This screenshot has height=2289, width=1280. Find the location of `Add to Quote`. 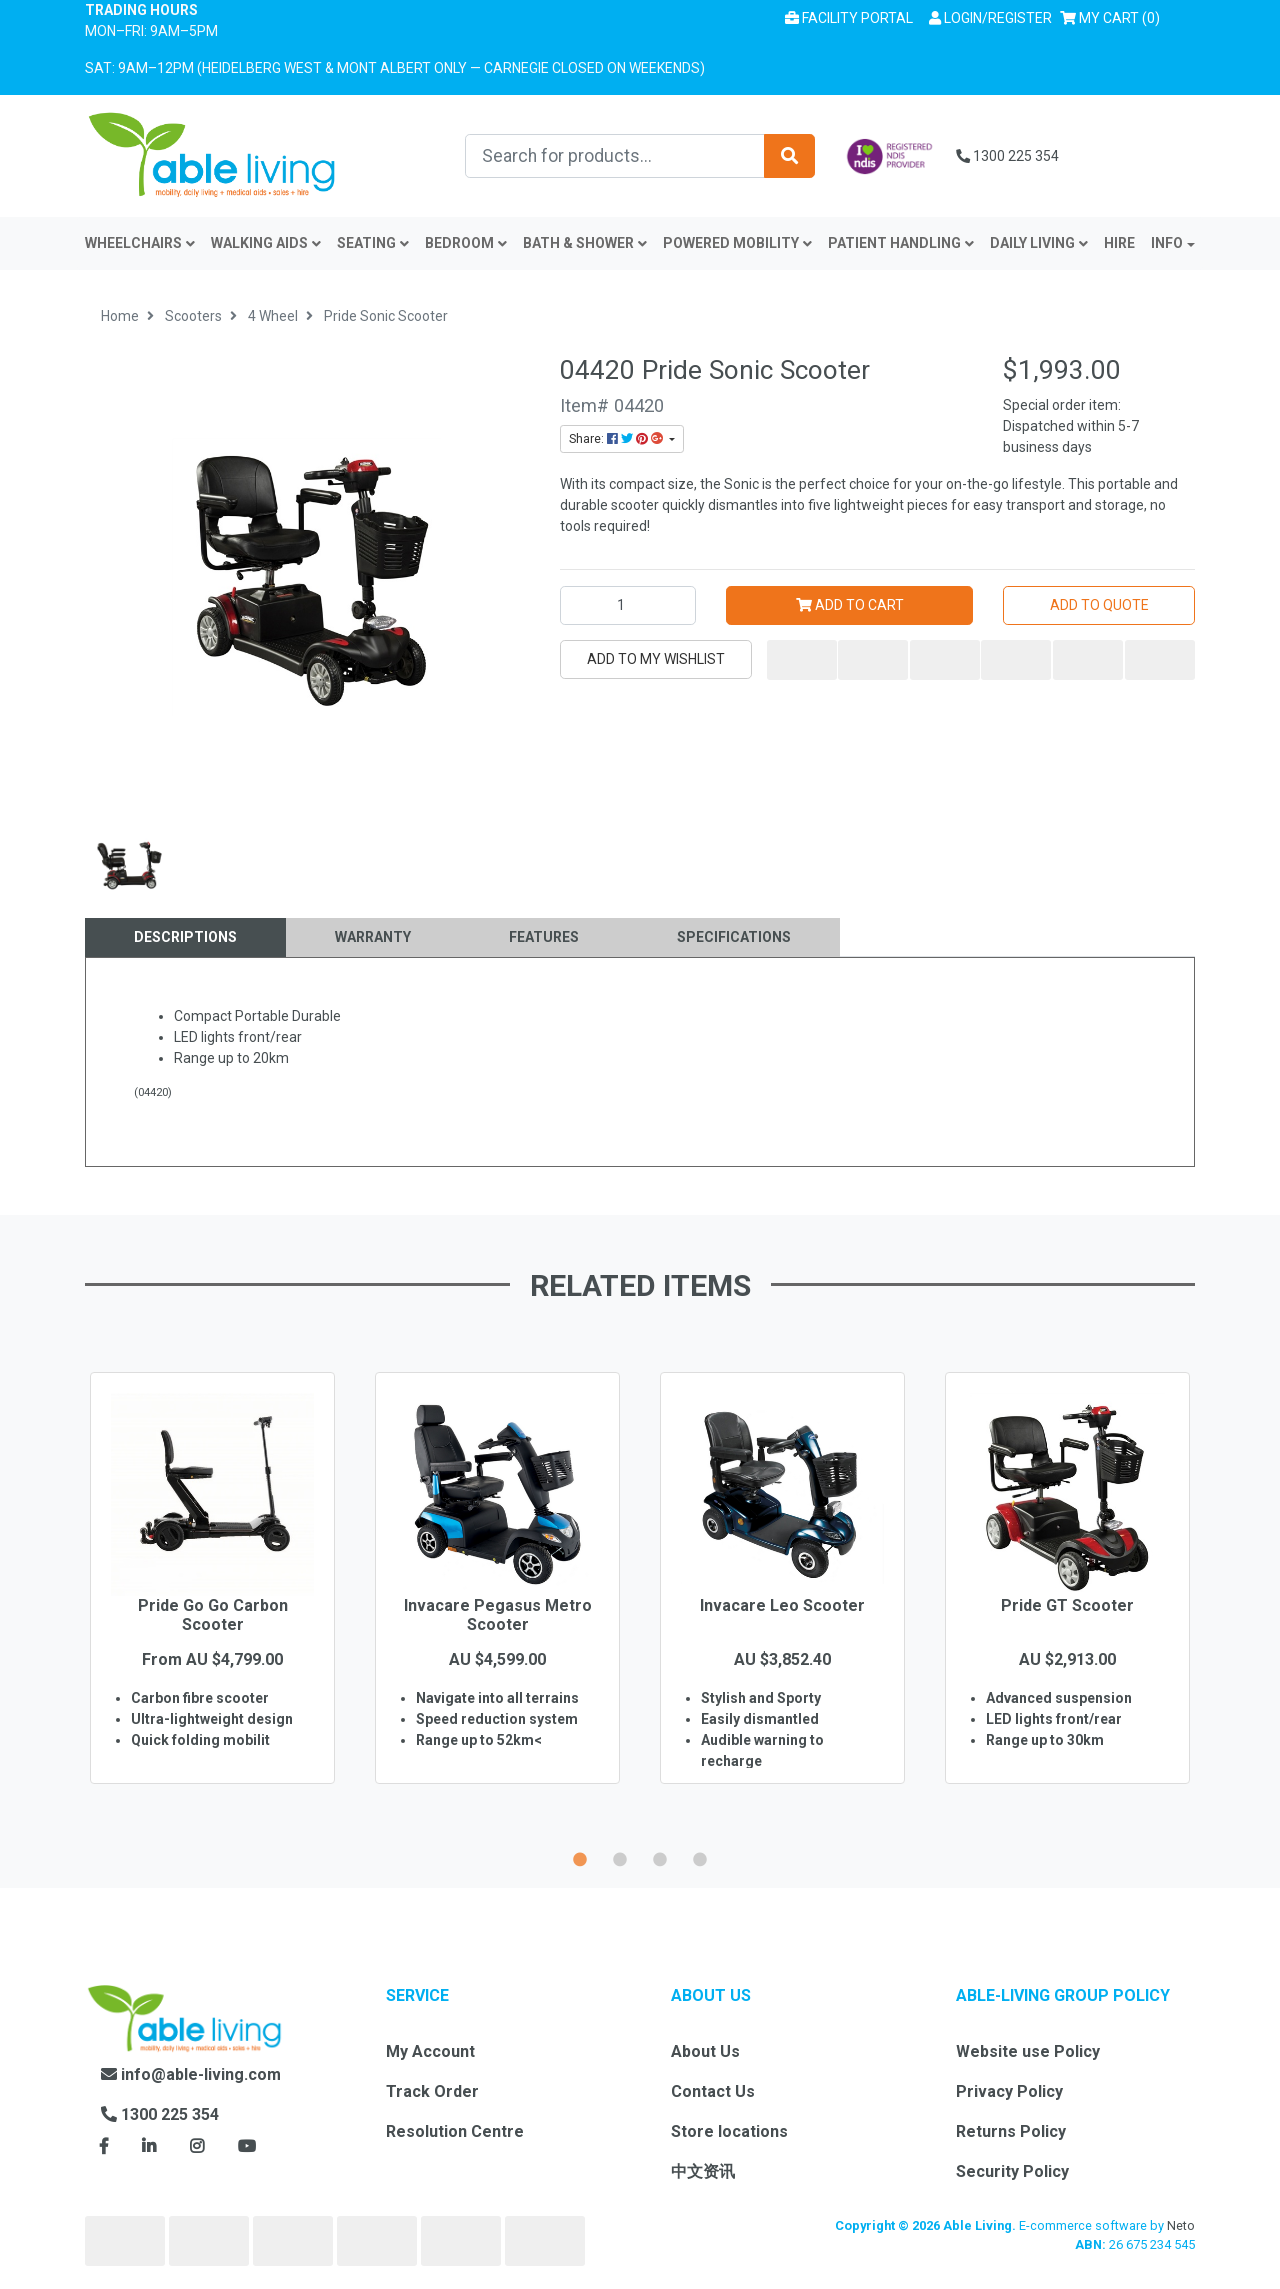

Add to Quote is located at coordinates (1099, 605).